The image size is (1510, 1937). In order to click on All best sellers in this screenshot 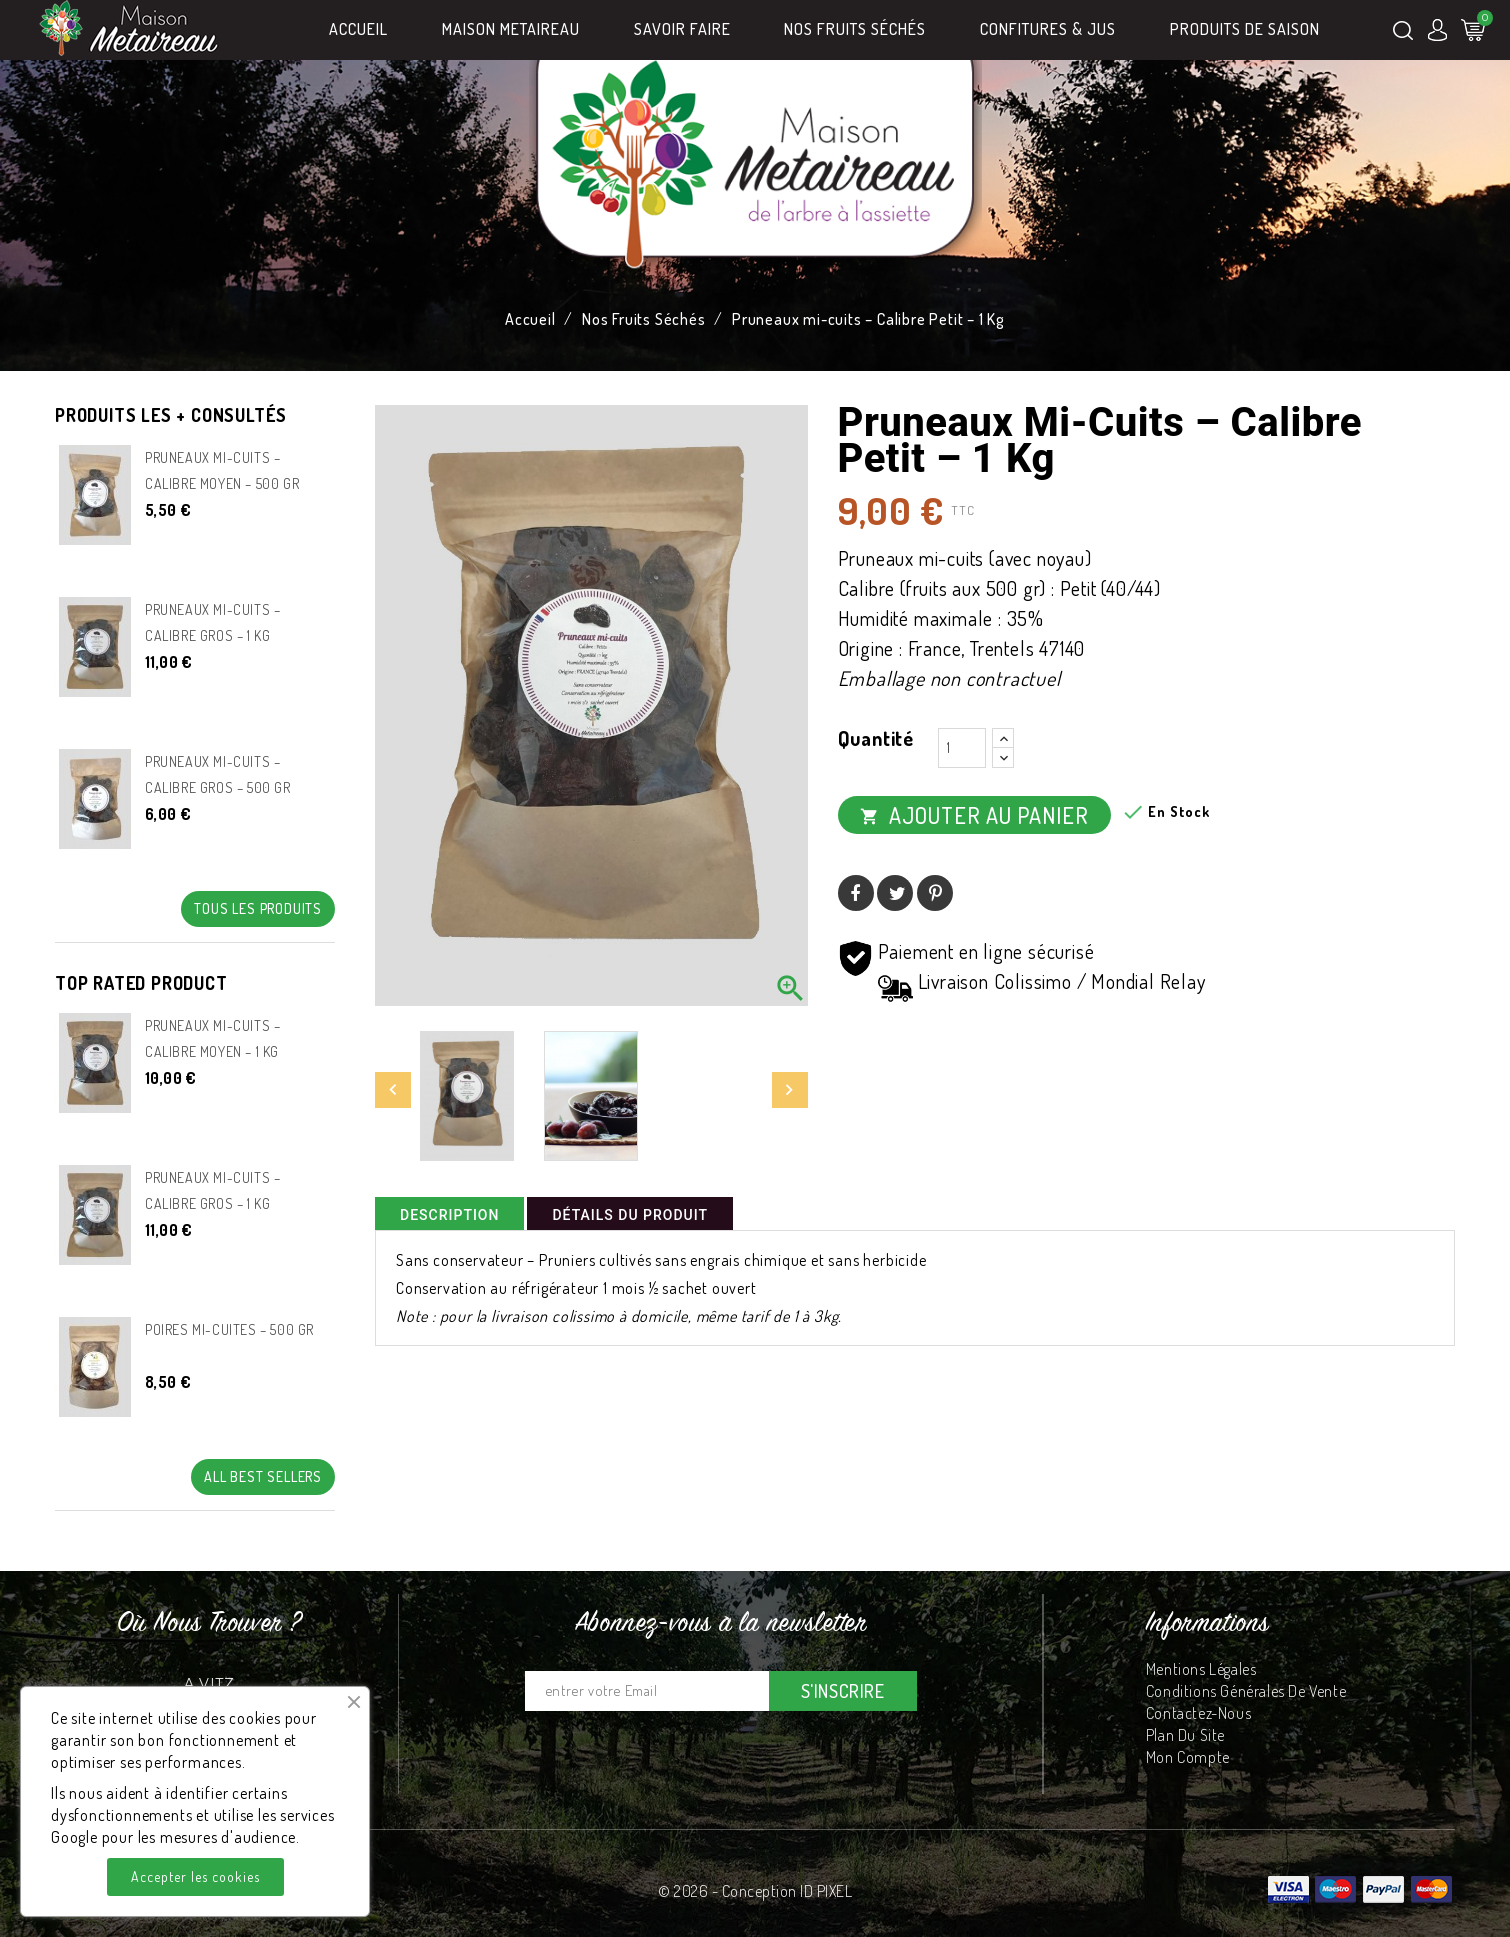, I will do `click(263, 1476)`.